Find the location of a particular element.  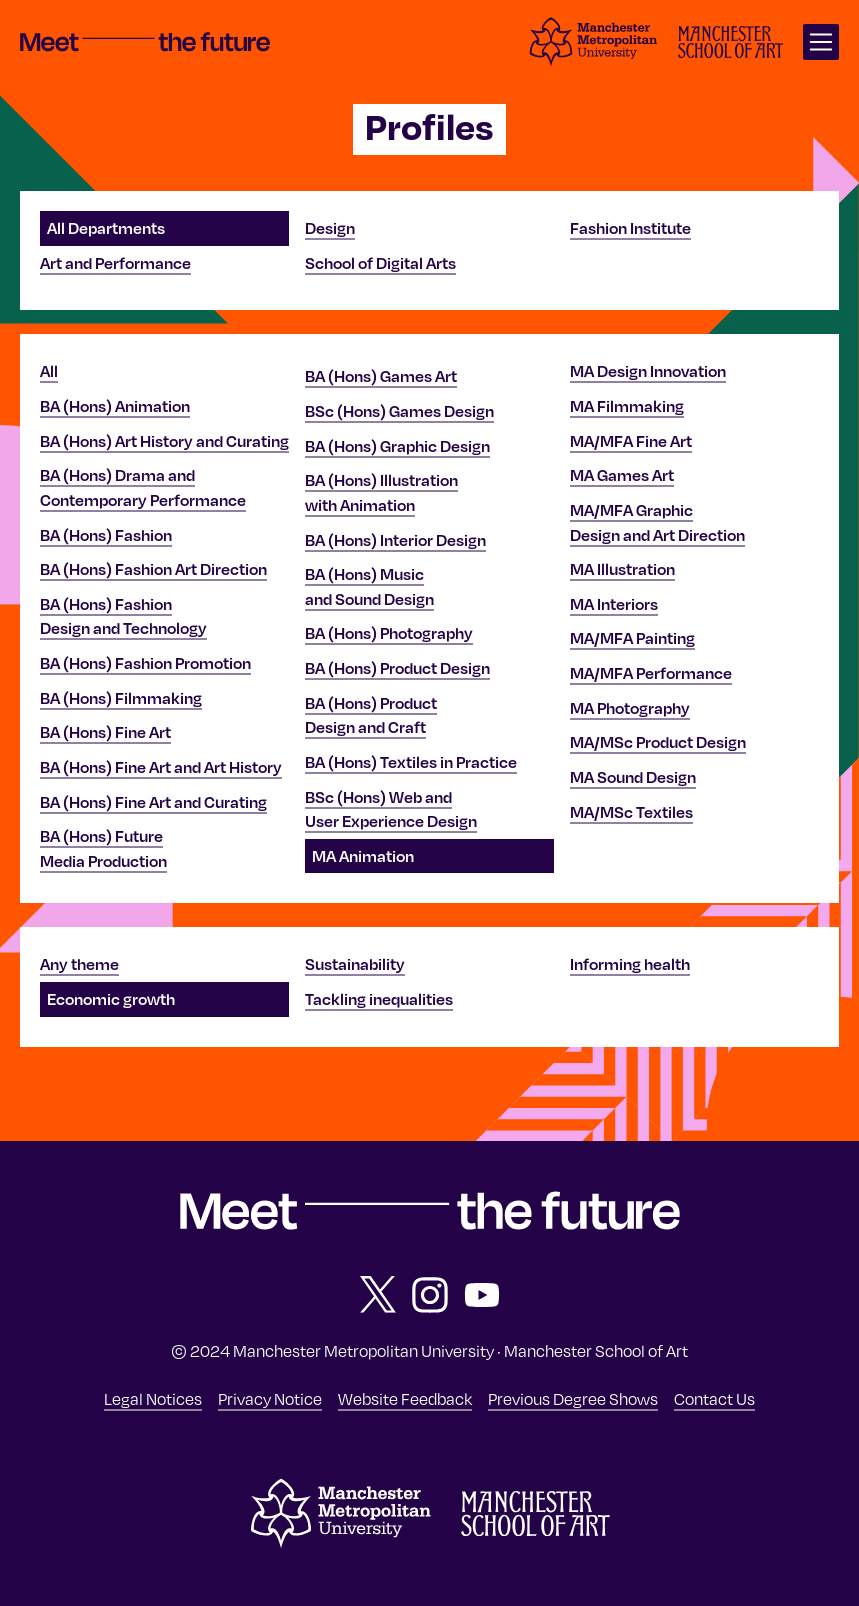

BA (Hons) Fashion Promotion is located at coordinates (145, 663).